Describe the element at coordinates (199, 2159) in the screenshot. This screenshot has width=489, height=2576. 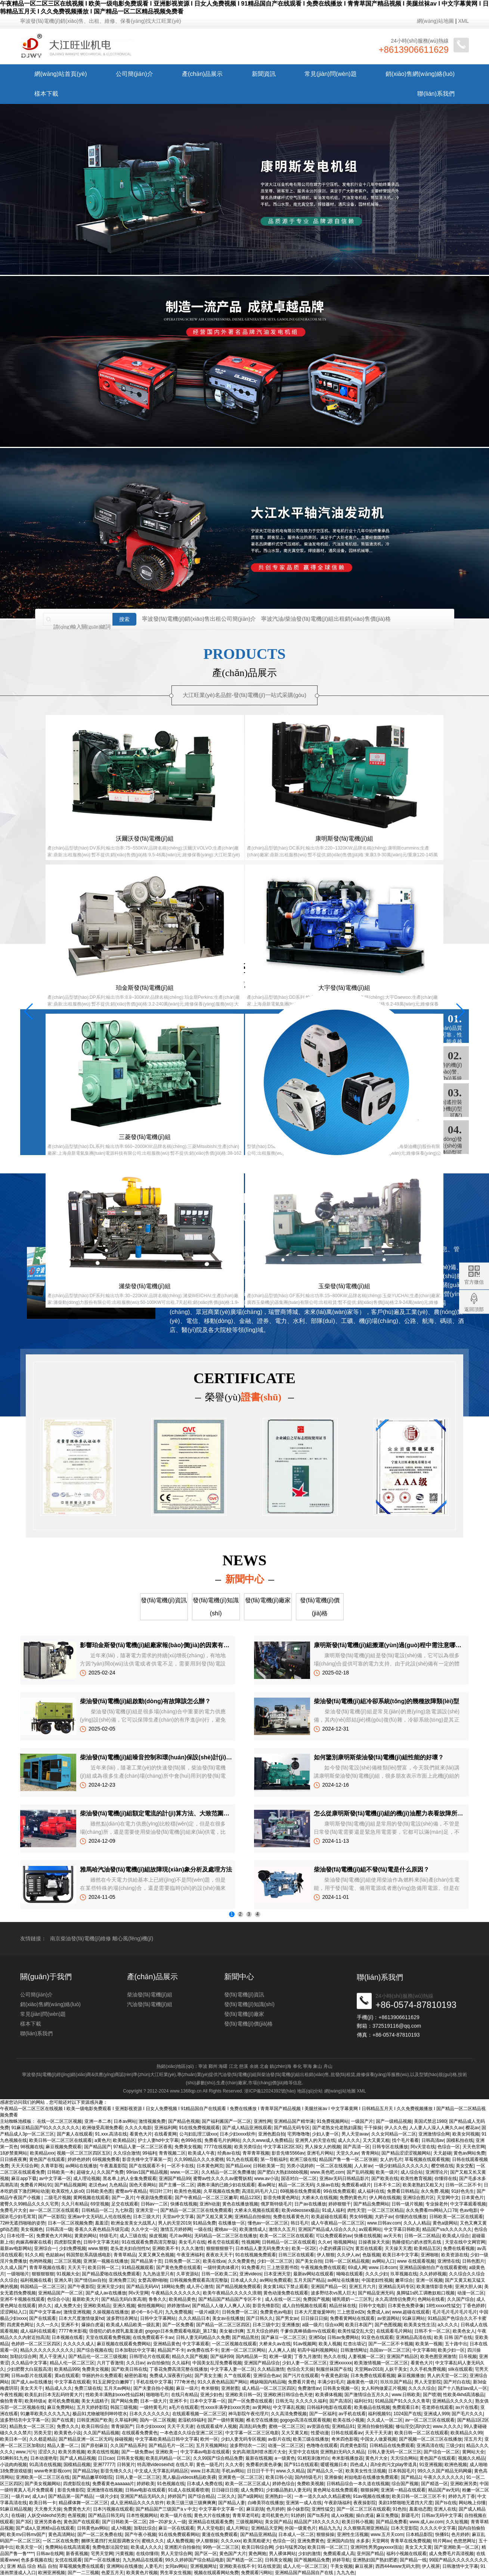
I see `久久99精品久久久水蜜桃` at that location.